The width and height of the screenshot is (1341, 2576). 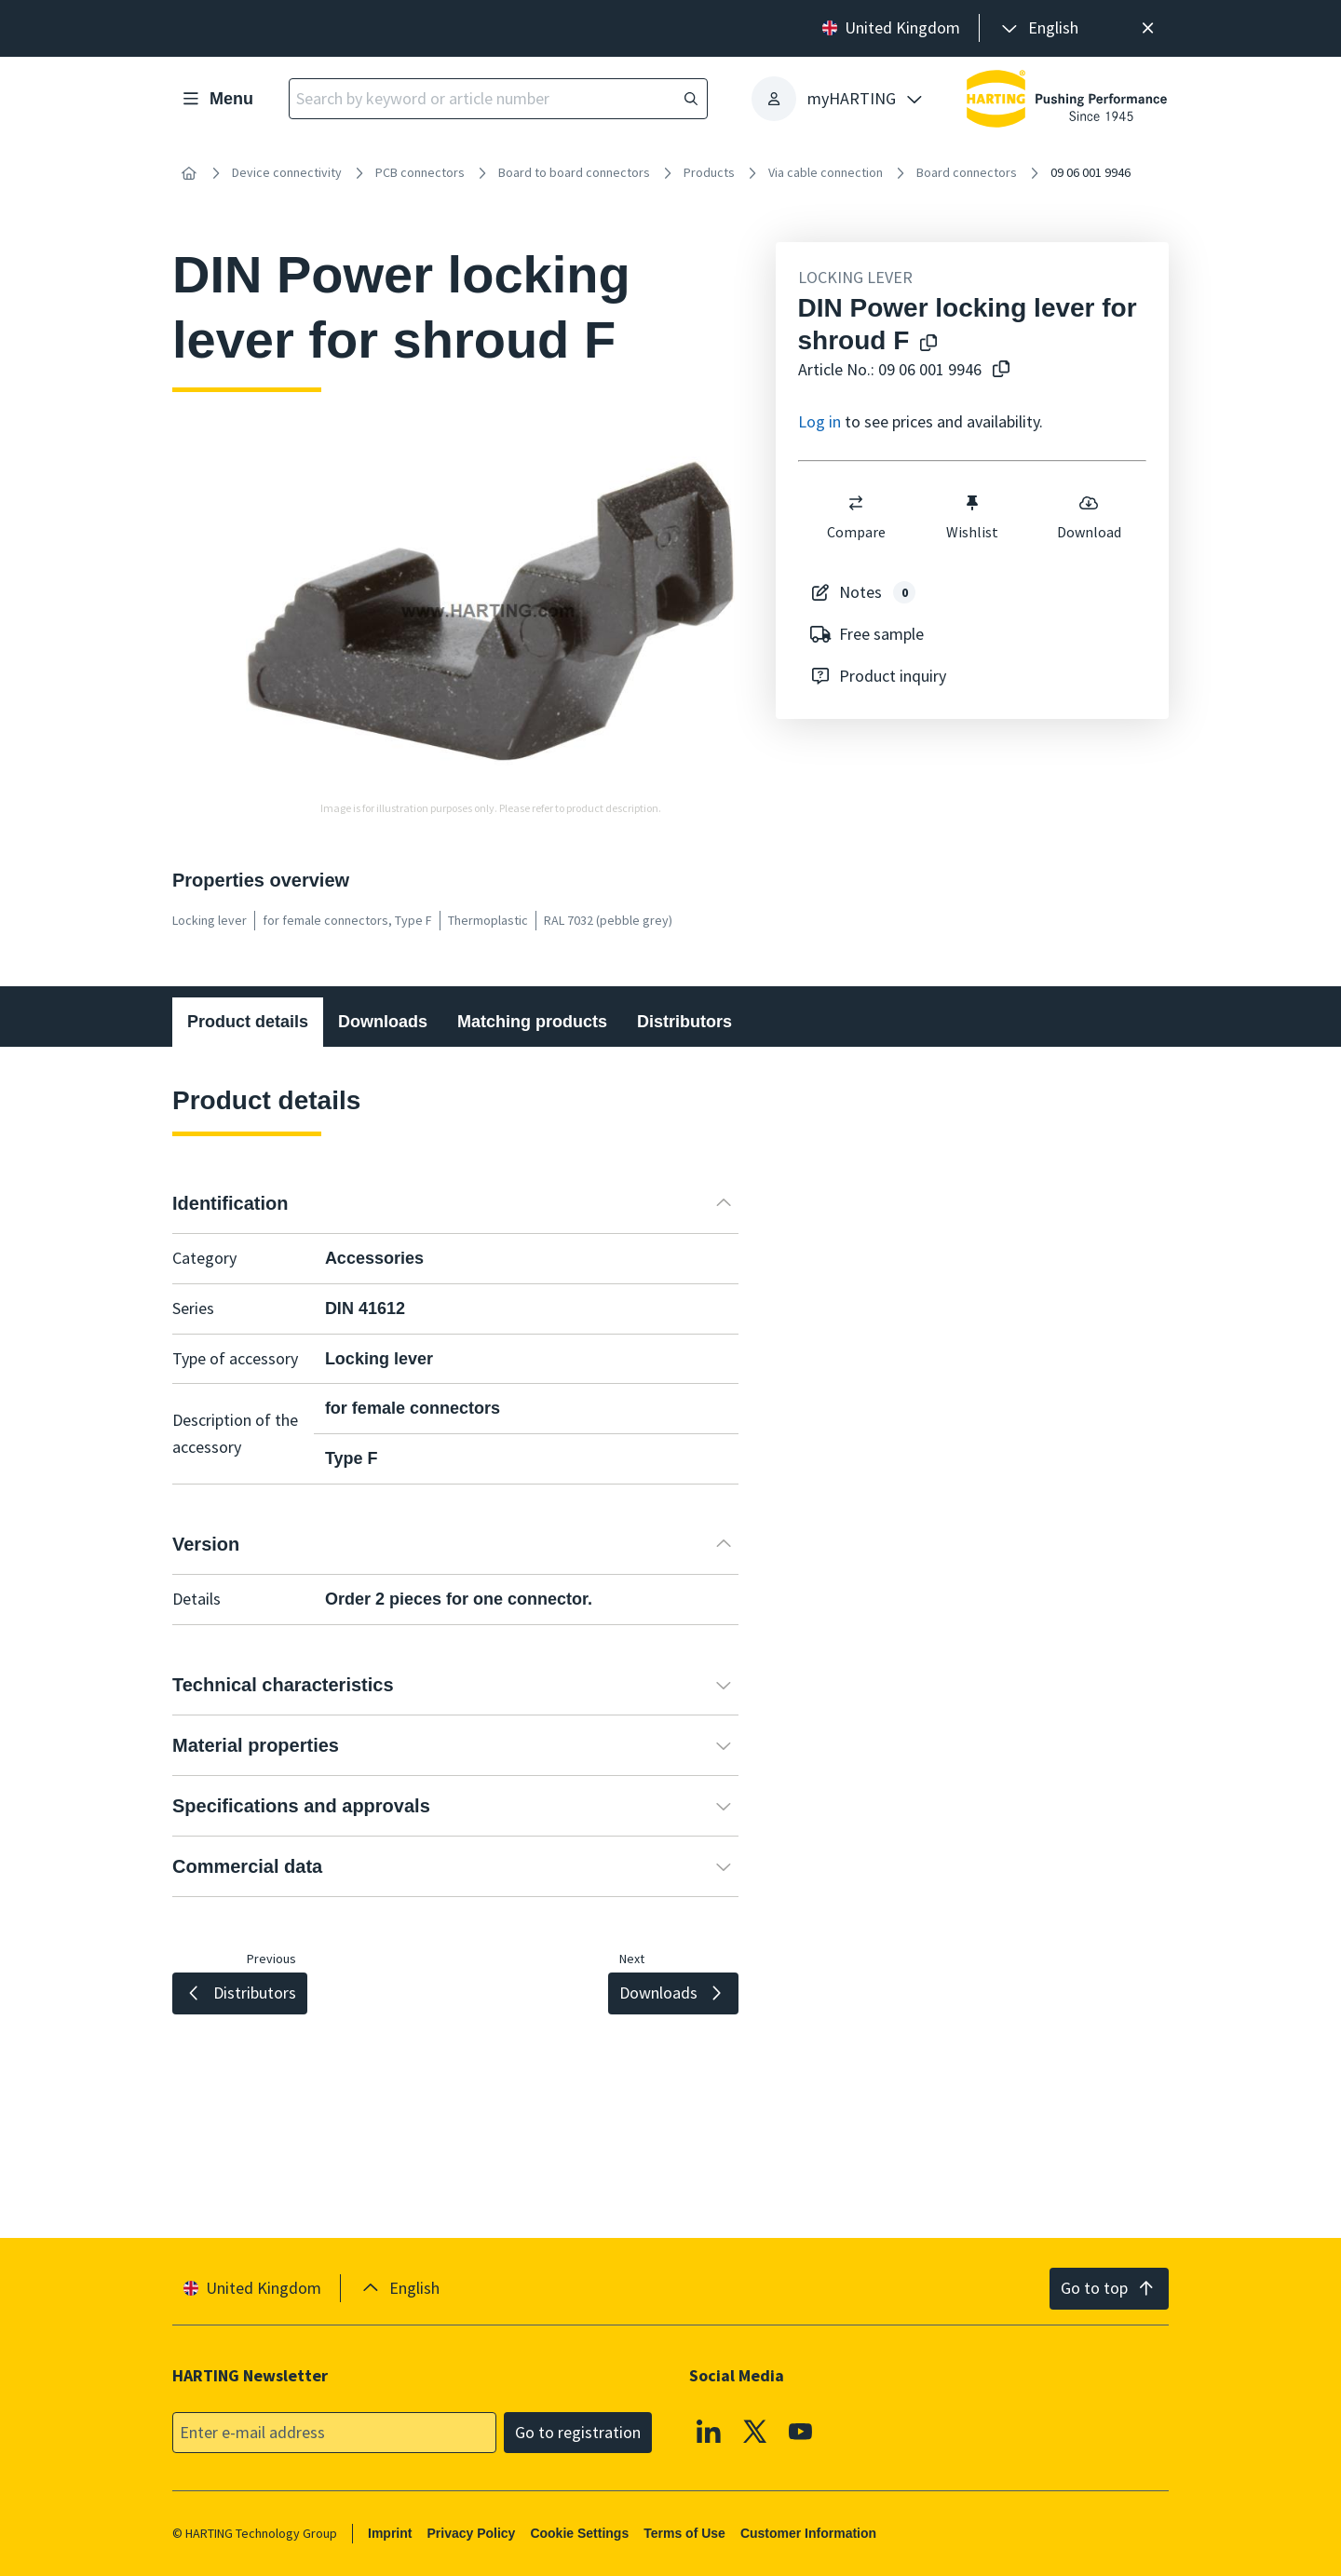 What do you see at coordinates (1088, 517) in the screenshot?
I see `Download` at bounding box center [1088, 517].